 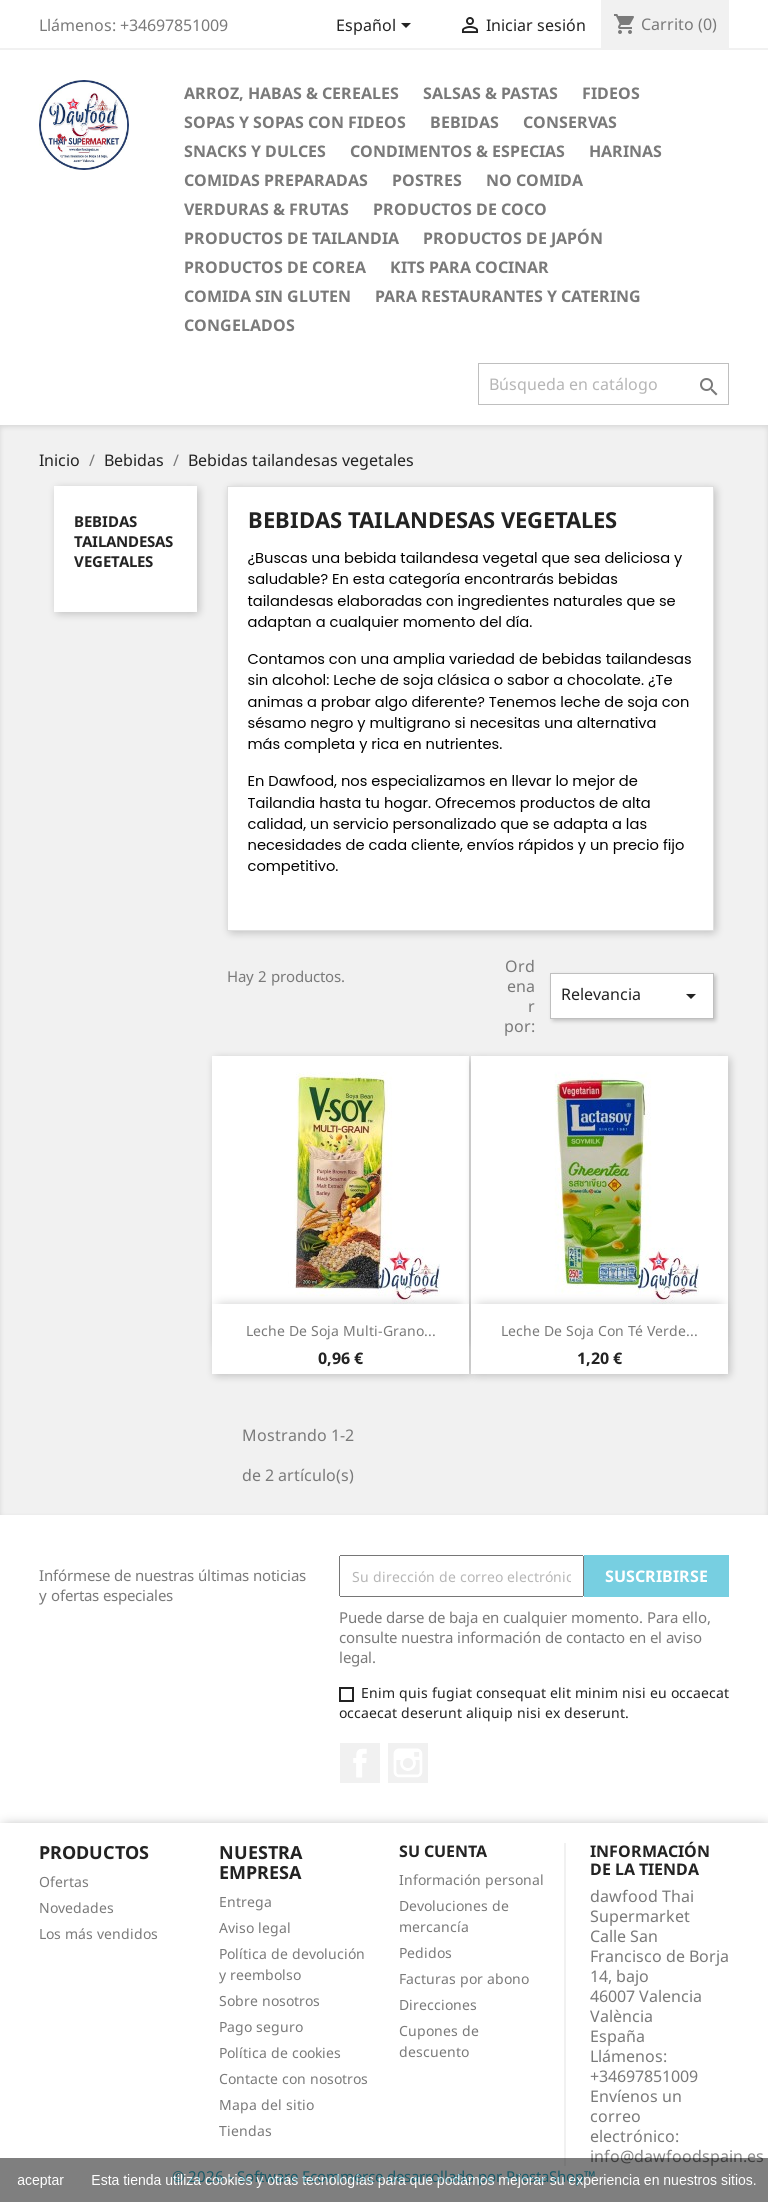 I want to click on Tiendas, so click(x=245, y=2130).